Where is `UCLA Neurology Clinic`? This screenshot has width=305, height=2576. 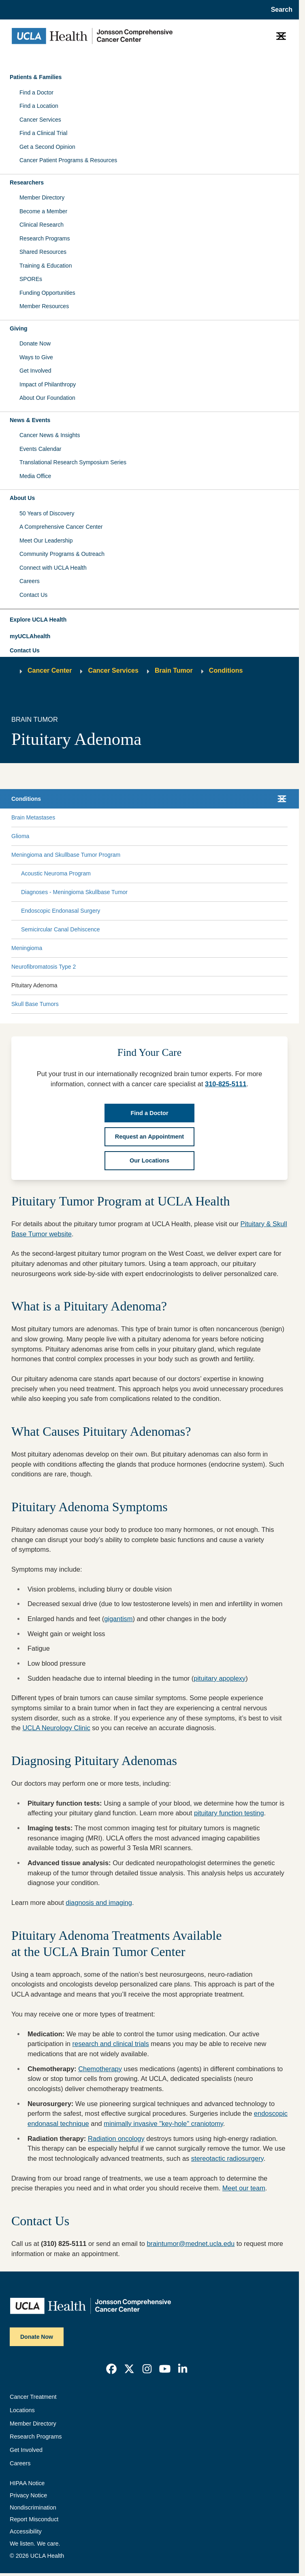 UCLA Neurology Clinic is located at coordinates (56, 1727).